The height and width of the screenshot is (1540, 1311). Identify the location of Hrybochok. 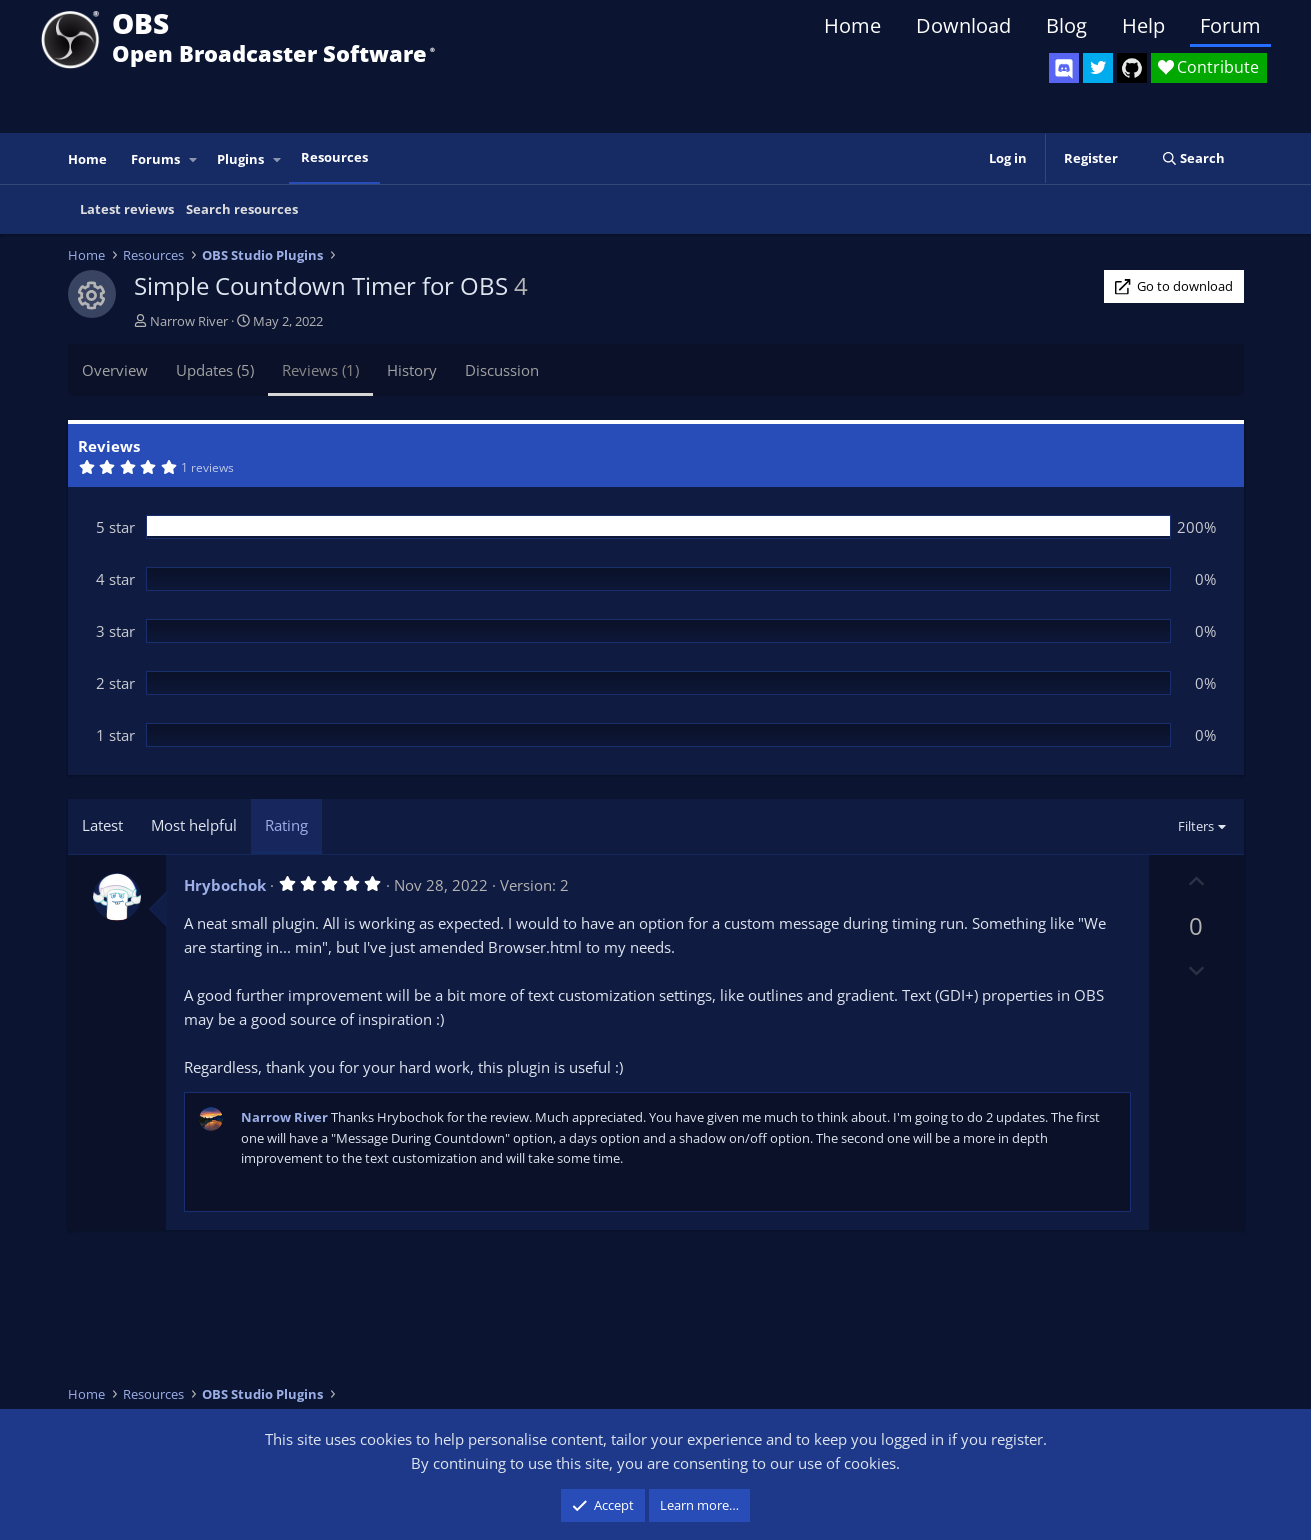
(225, 885).